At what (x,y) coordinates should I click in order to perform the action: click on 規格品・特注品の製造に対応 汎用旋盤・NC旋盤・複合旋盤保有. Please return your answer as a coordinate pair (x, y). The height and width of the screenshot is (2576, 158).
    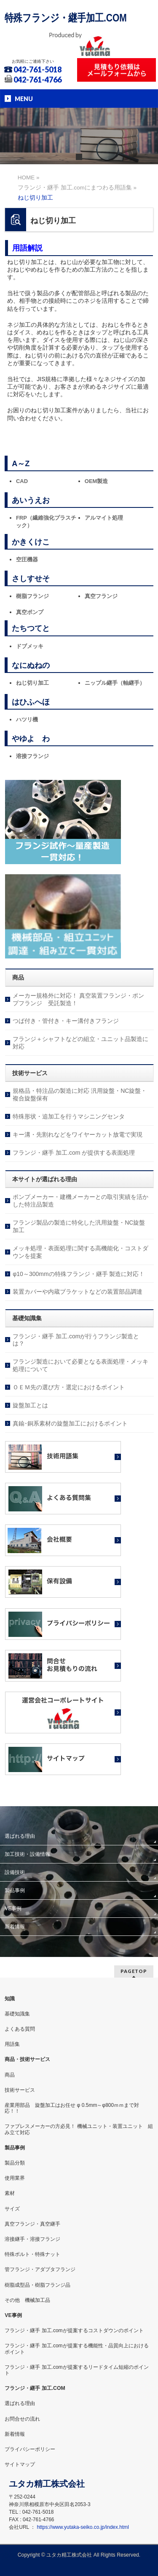
    Looking at the image, I should click on (80, 1094).